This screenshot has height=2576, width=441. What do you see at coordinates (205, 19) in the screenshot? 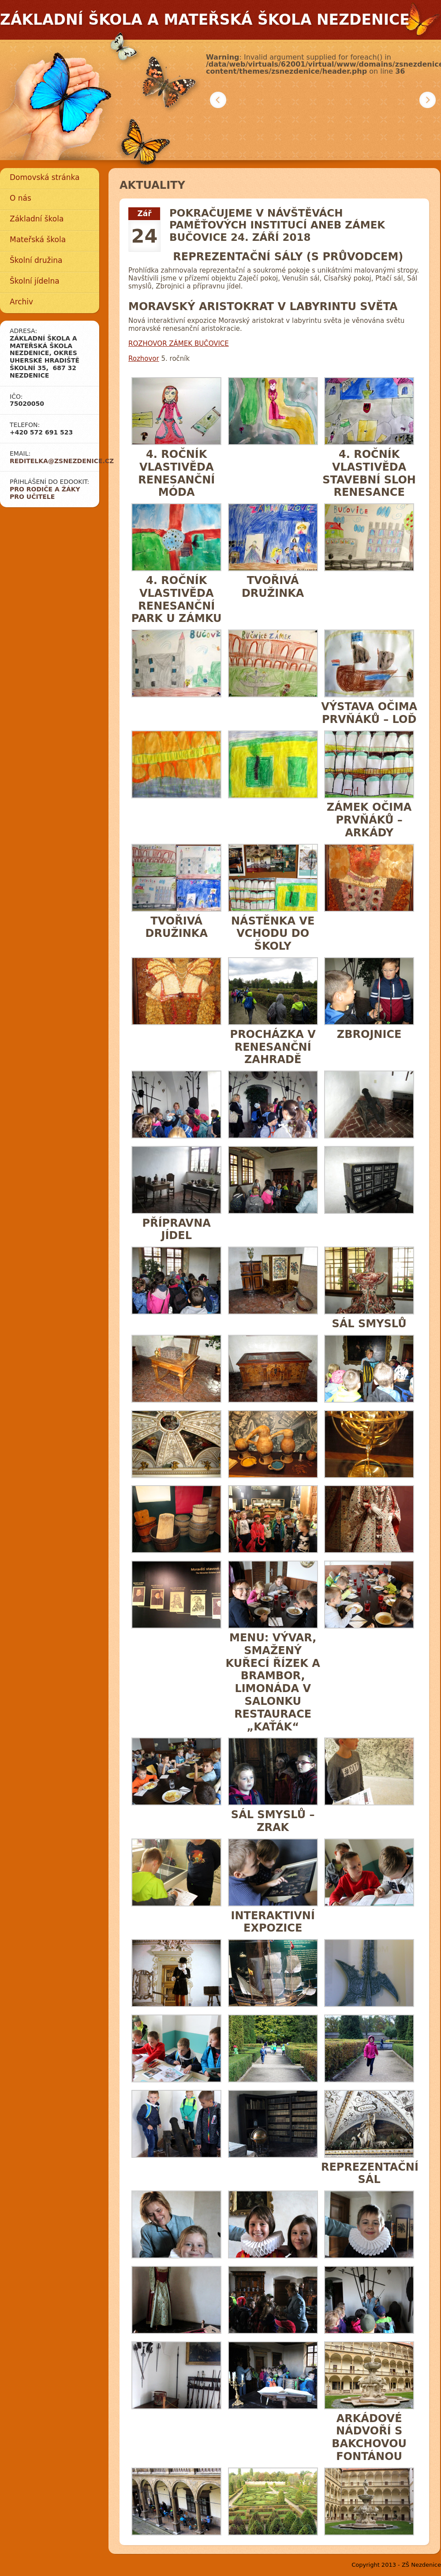
I see `Základní škola a mateřská škola Nezdenice` at bounding box center [205, 19].